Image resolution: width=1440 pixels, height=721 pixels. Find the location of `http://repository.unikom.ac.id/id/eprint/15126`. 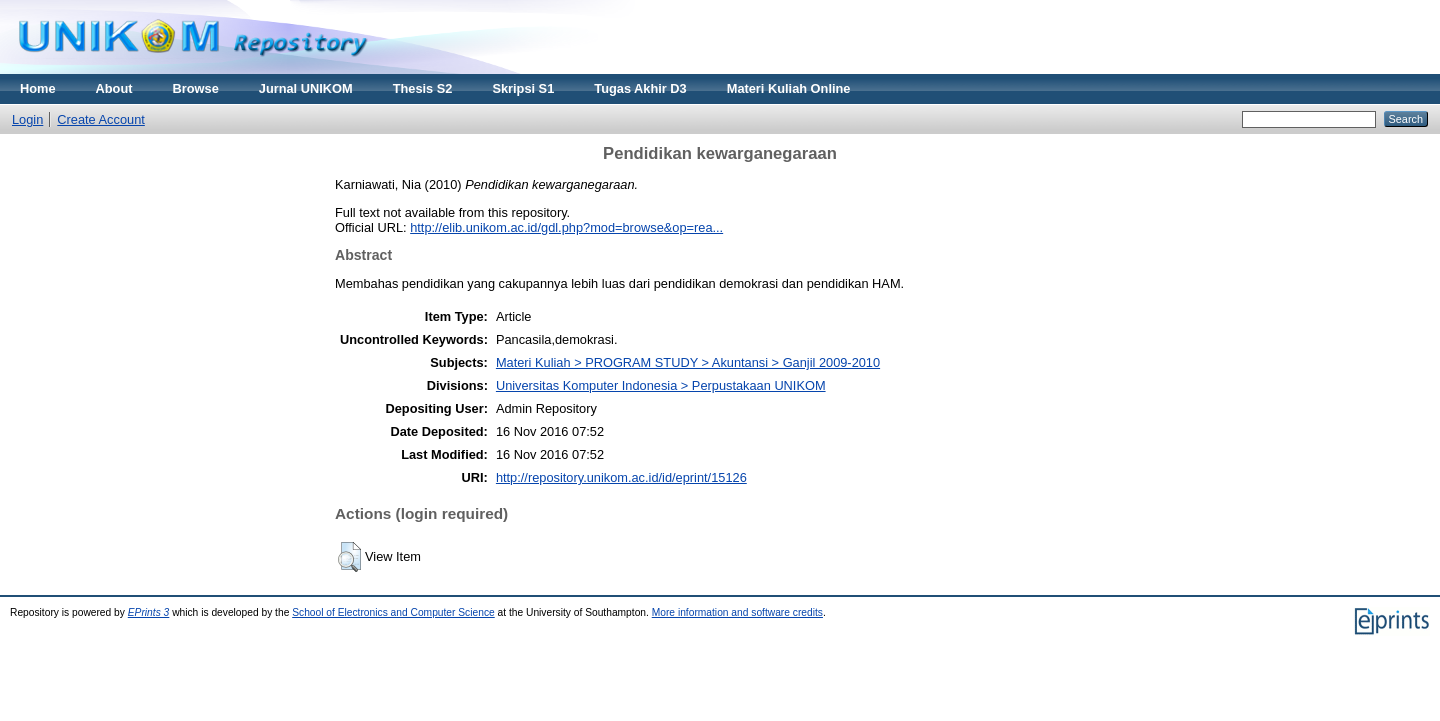

http://repository.unikom.ac.id/id/eprint/15126 is located at coordinates (621, 477).